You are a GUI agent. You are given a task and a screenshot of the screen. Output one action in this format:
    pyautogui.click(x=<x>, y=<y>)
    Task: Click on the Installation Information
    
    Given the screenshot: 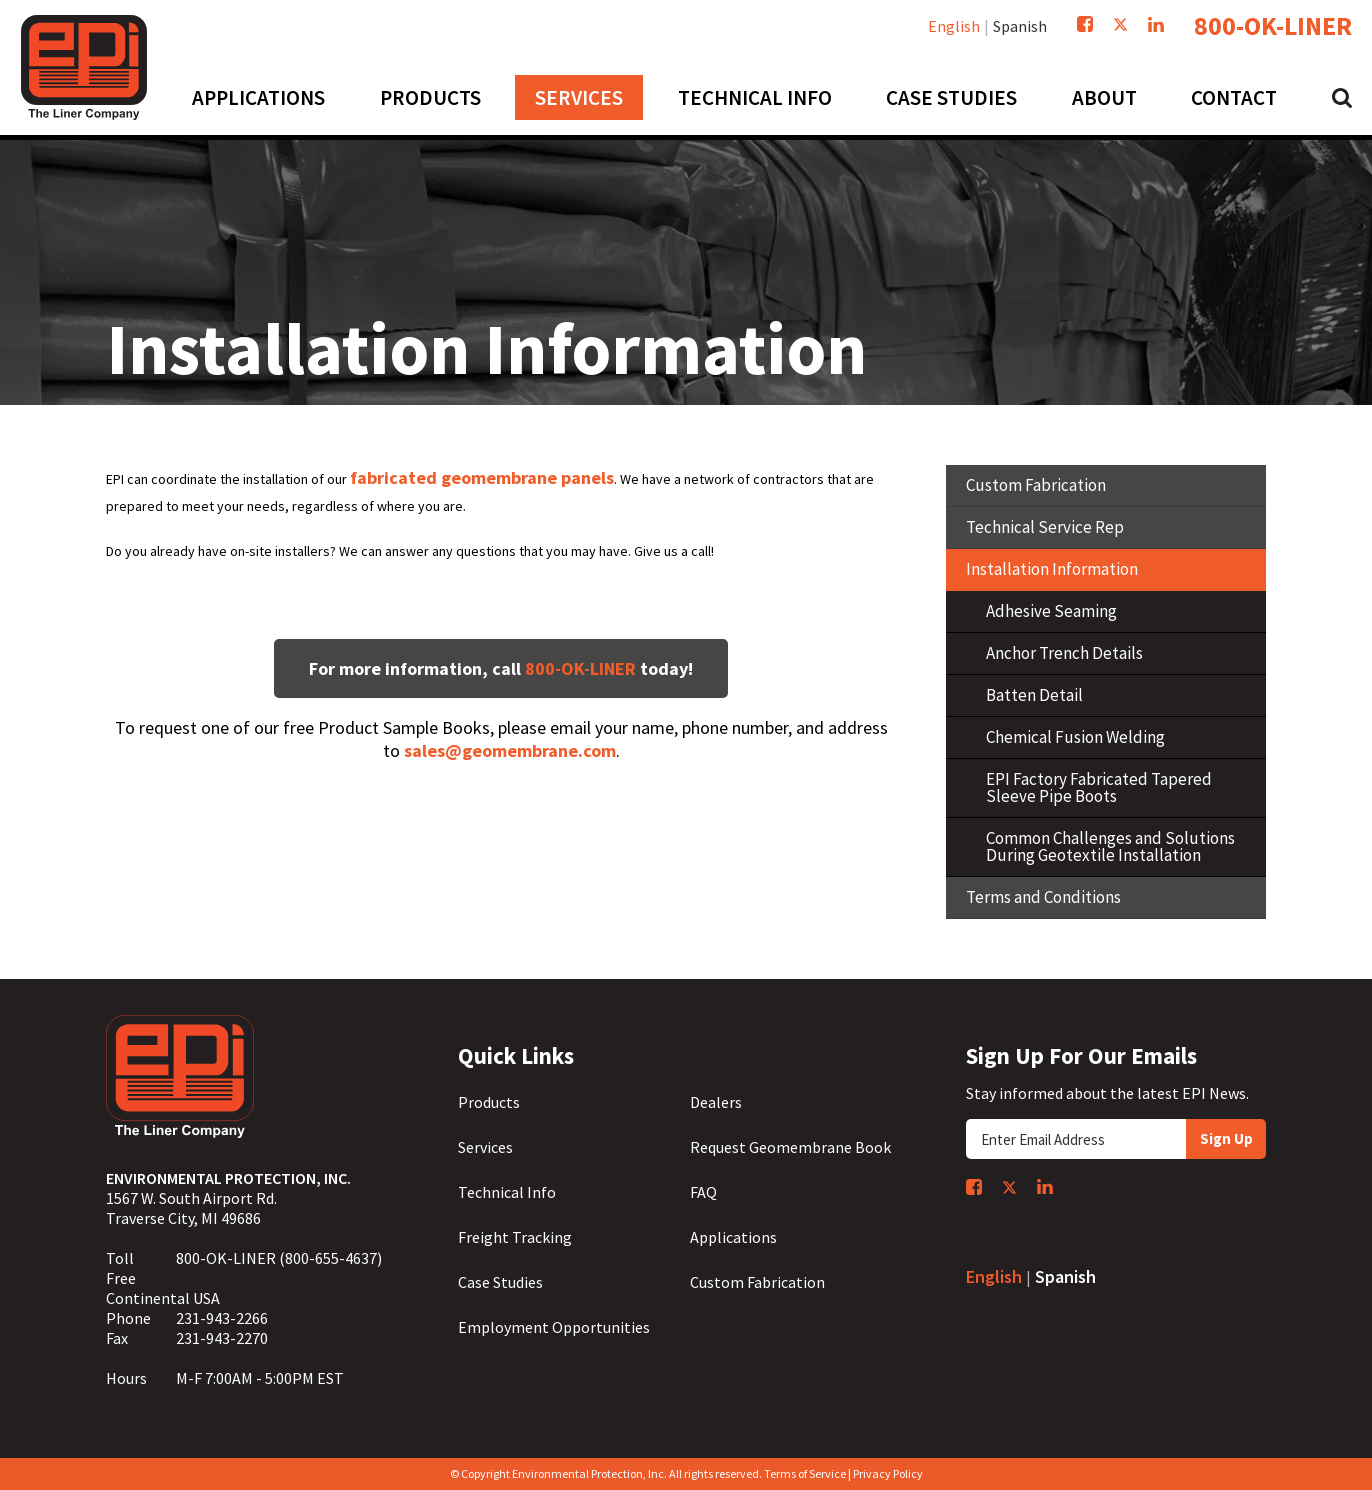 What is the action you would take?
    pyautogui.click(x=1052, y=569)
    